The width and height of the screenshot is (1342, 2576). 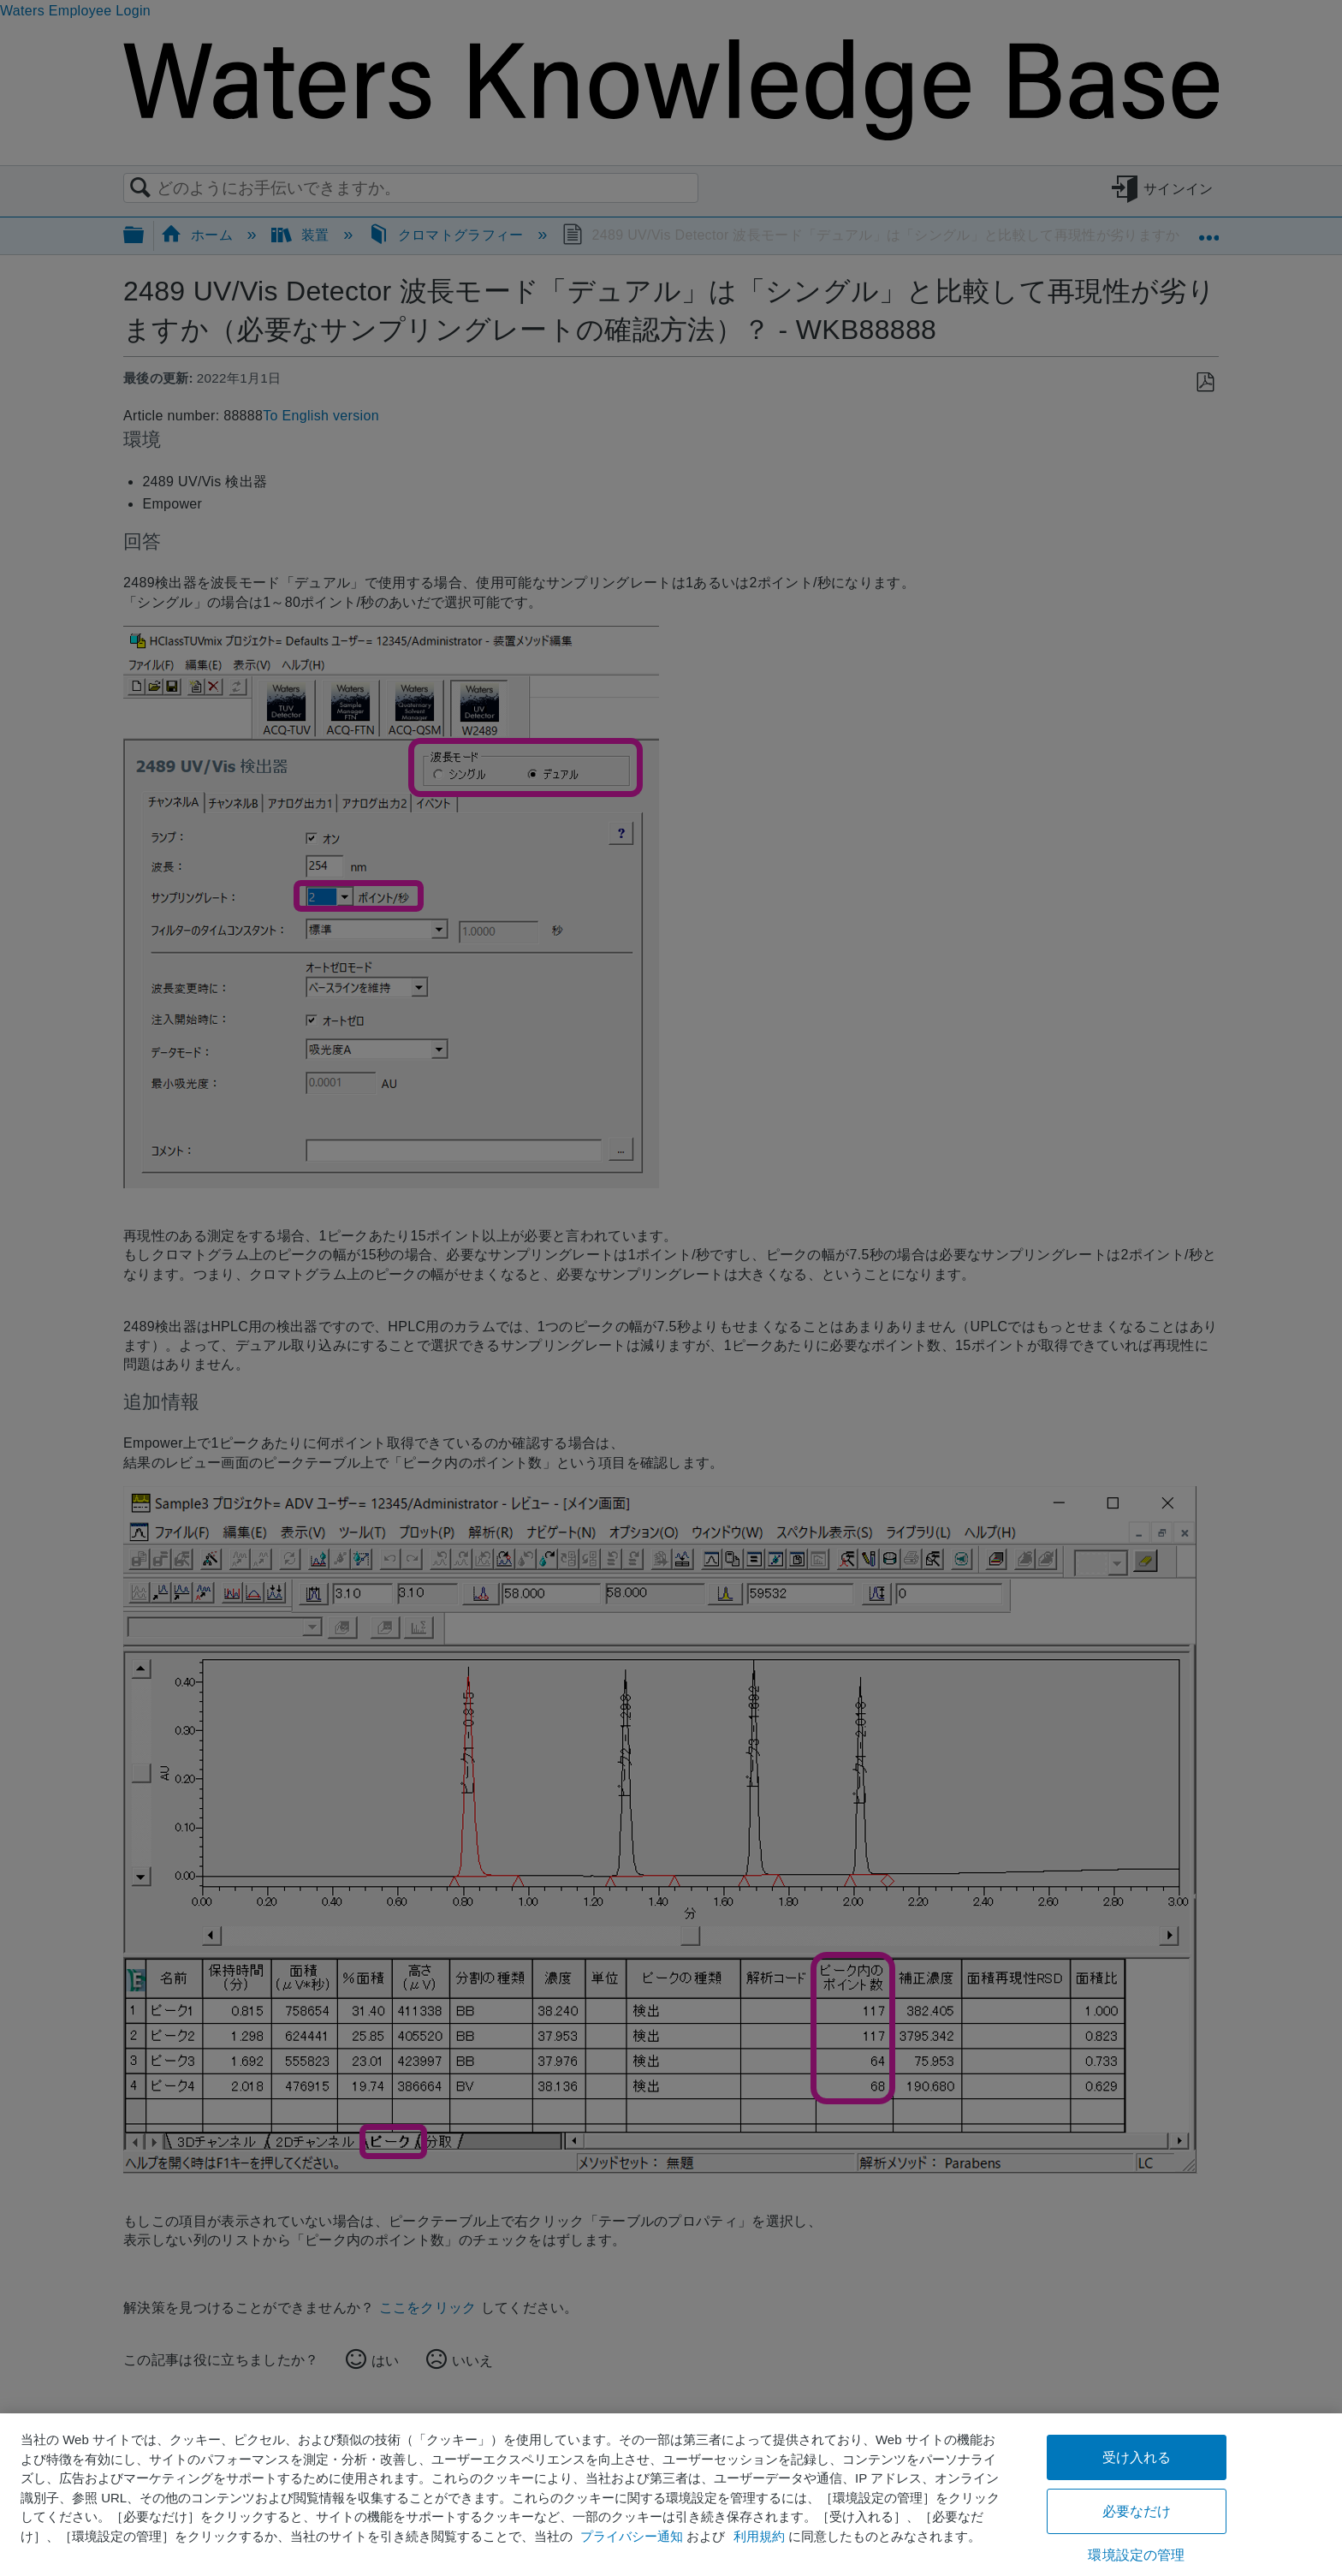 What do you see at coordinates (759, 2536) in the screenshot?
I see `利用規約` at bounding box center [759, 2536].